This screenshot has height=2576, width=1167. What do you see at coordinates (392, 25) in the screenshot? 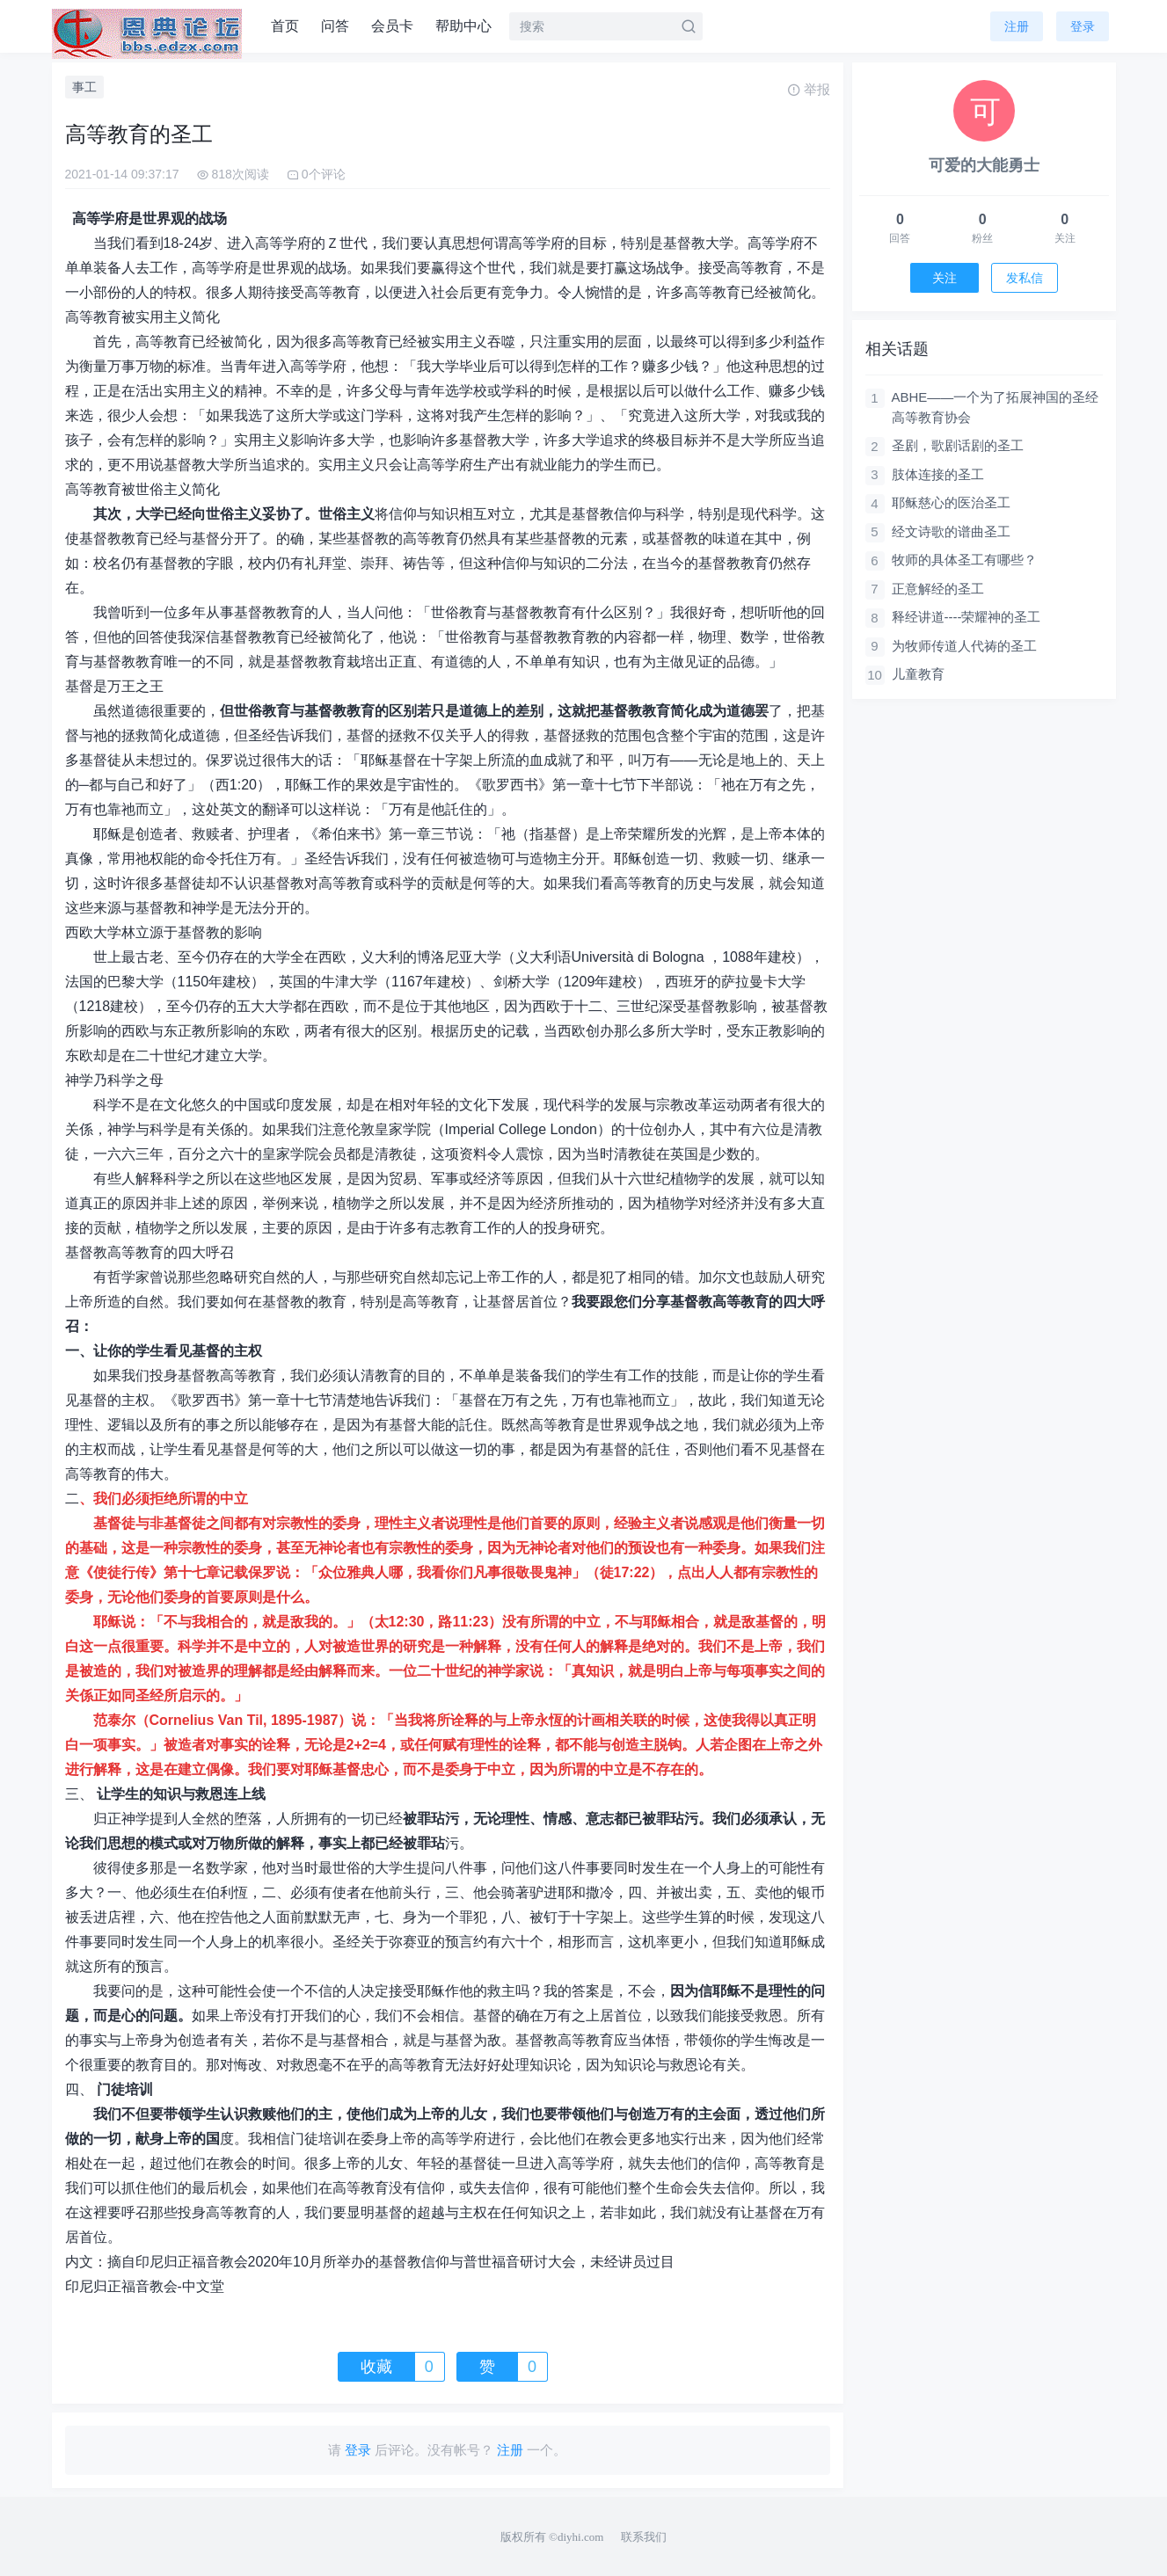
I see `会员卡` at bounding box center [392, 25].